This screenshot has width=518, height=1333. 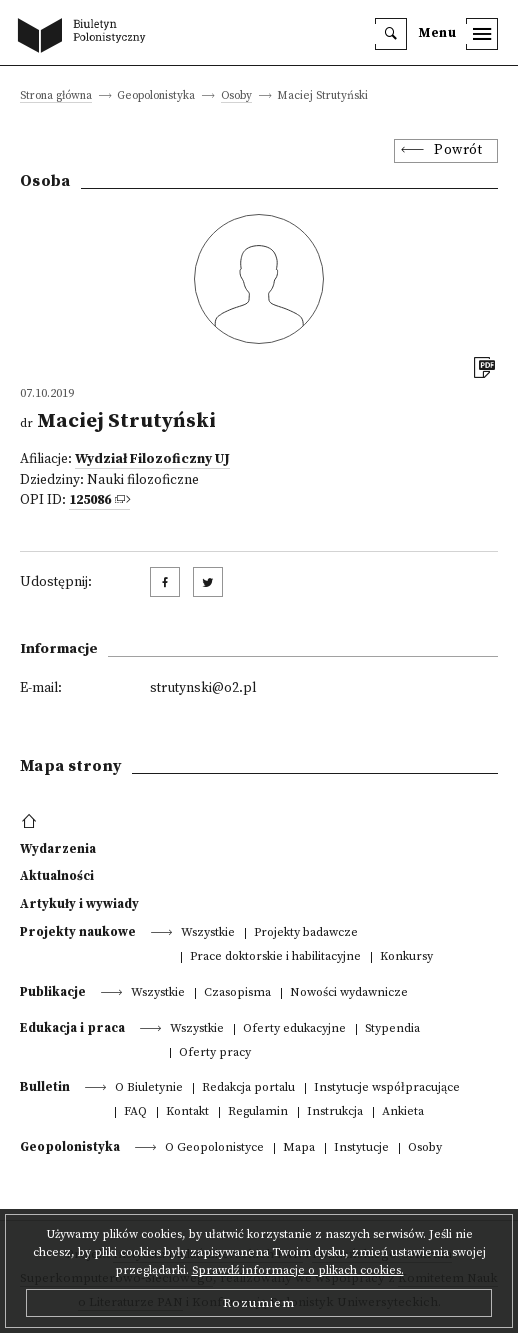 I want to click on Projekty badawcze, so click(x=306, y=933).